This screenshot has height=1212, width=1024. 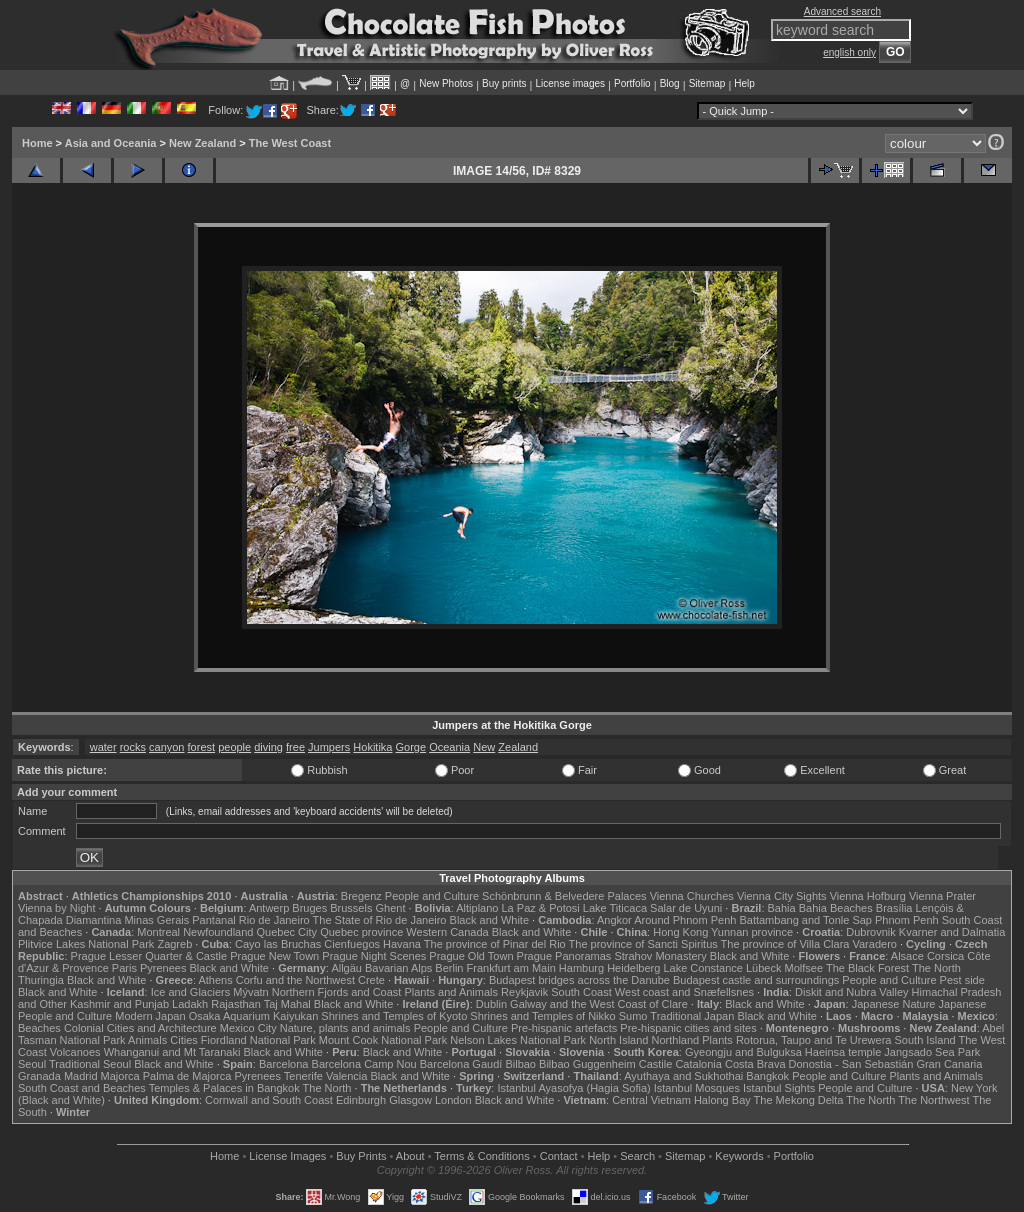 What do you see at coordinates (449, 747) in the screenshot?
I see `Oceania` at bounding box center [449, 747].